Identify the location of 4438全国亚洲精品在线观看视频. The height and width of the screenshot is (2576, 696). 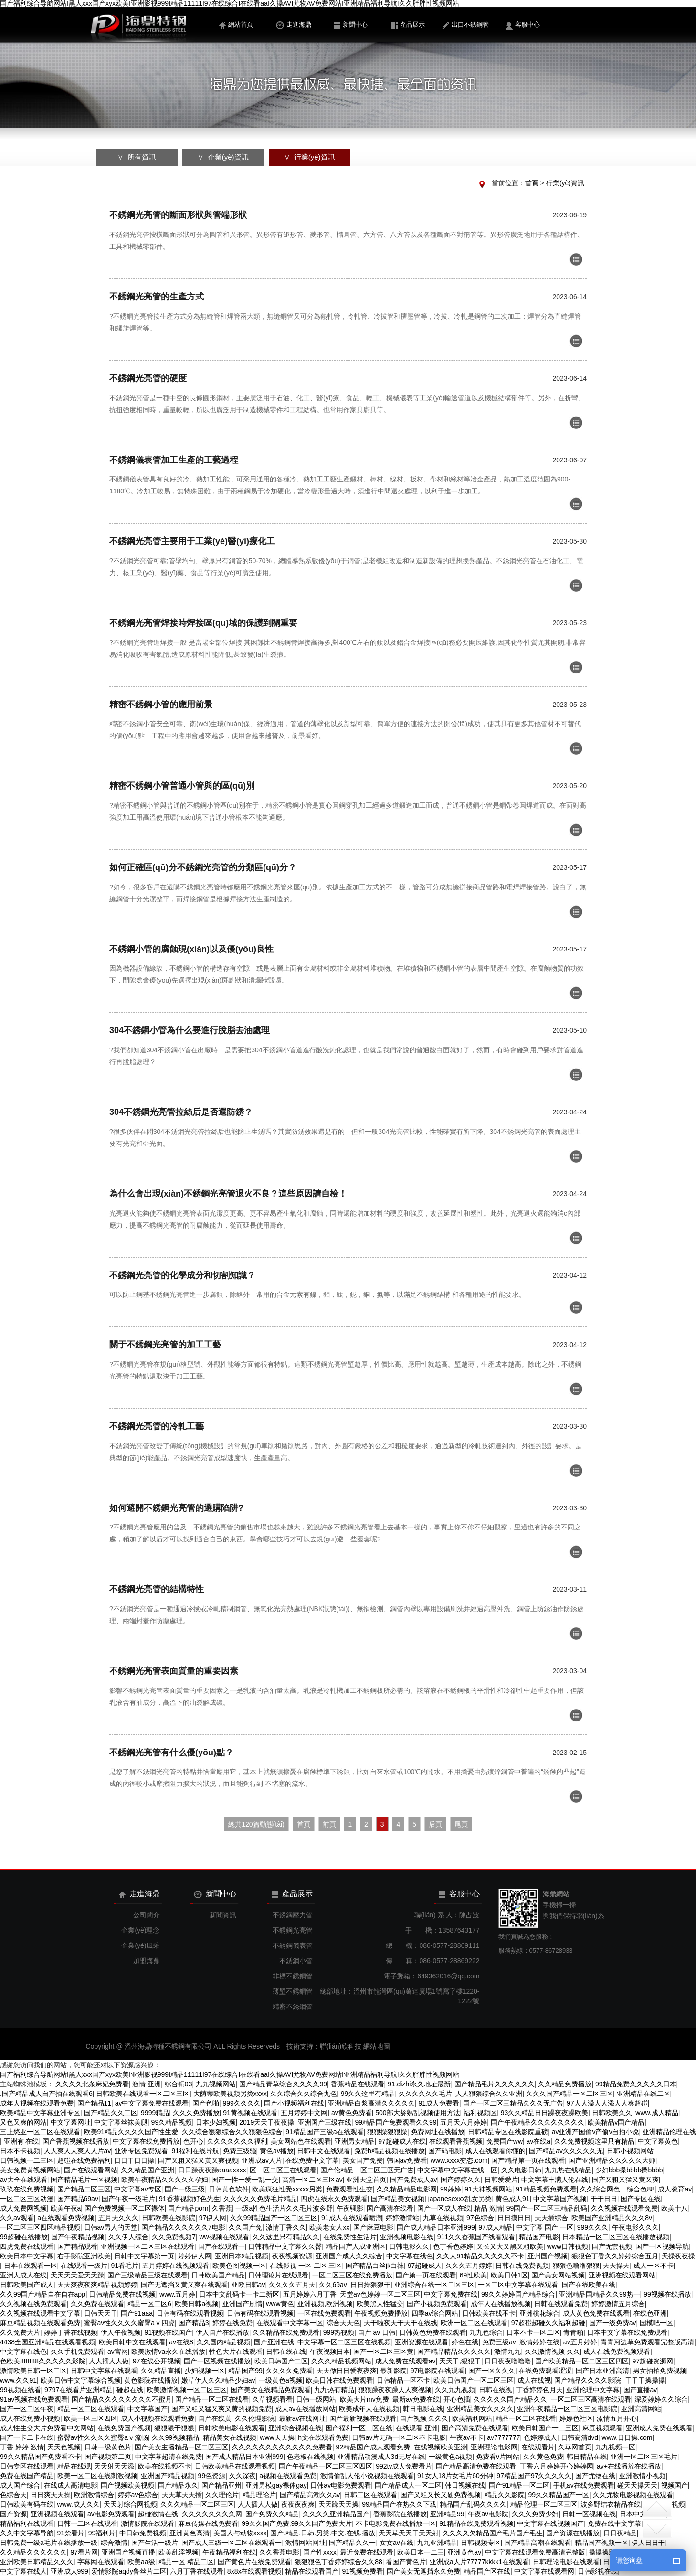
(47, 2342).